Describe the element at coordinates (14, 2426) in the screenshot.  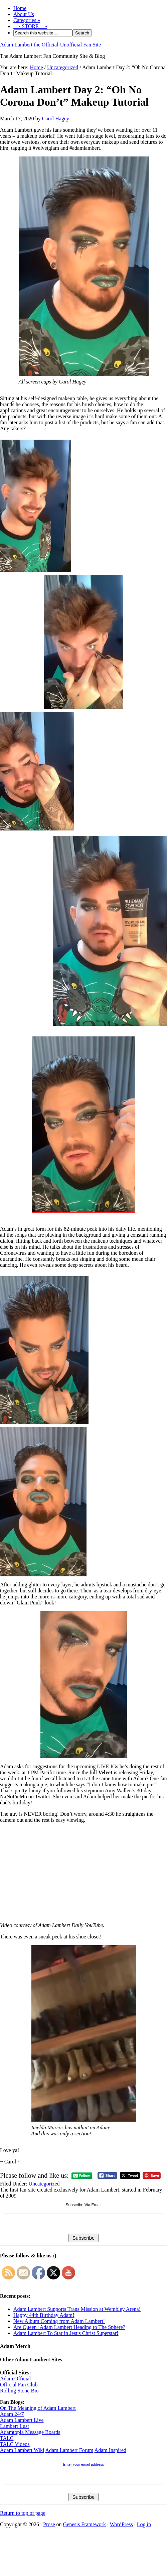
I see `Lambert Lust` at that location.